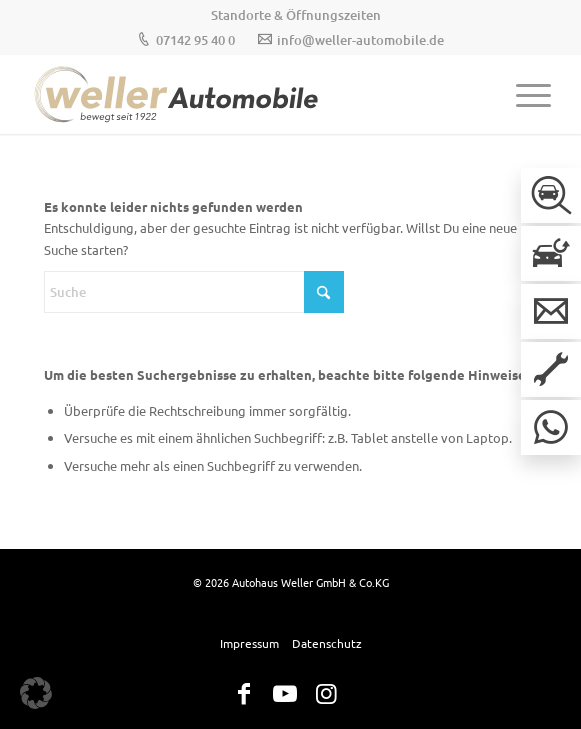 The height and width of the screenshot is (729, 581). Describe the element at coordinates (360, 40) in the screenshot. I see `info@weller-automobile.de` at that location.